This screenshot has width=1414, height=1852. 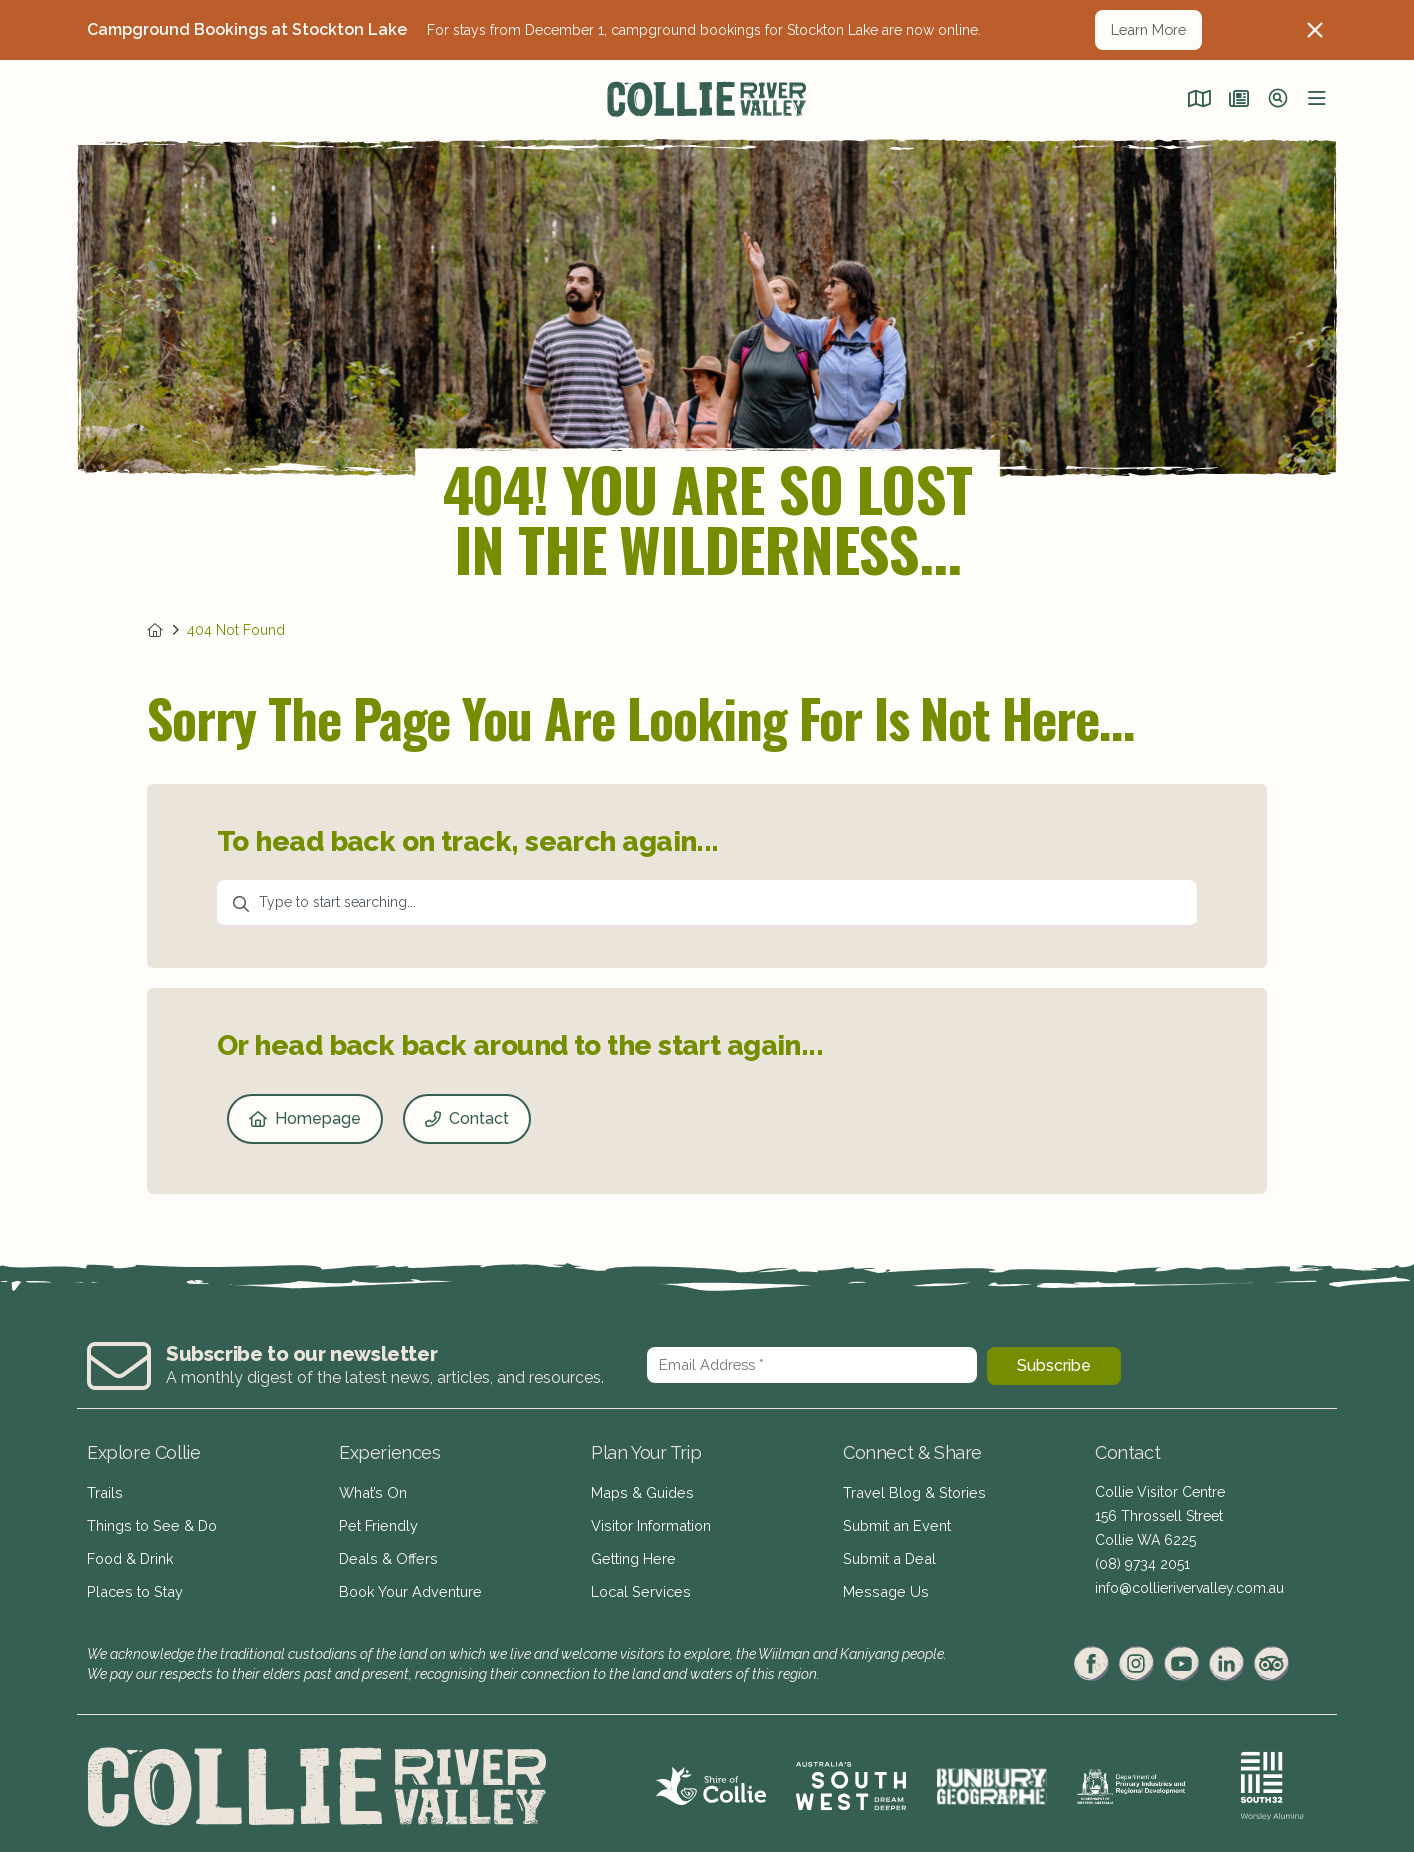 What do you see at coordinates (385, 1552) in the screenshot?
I see `Deals & Offers` at bounding box center [385, 1552].